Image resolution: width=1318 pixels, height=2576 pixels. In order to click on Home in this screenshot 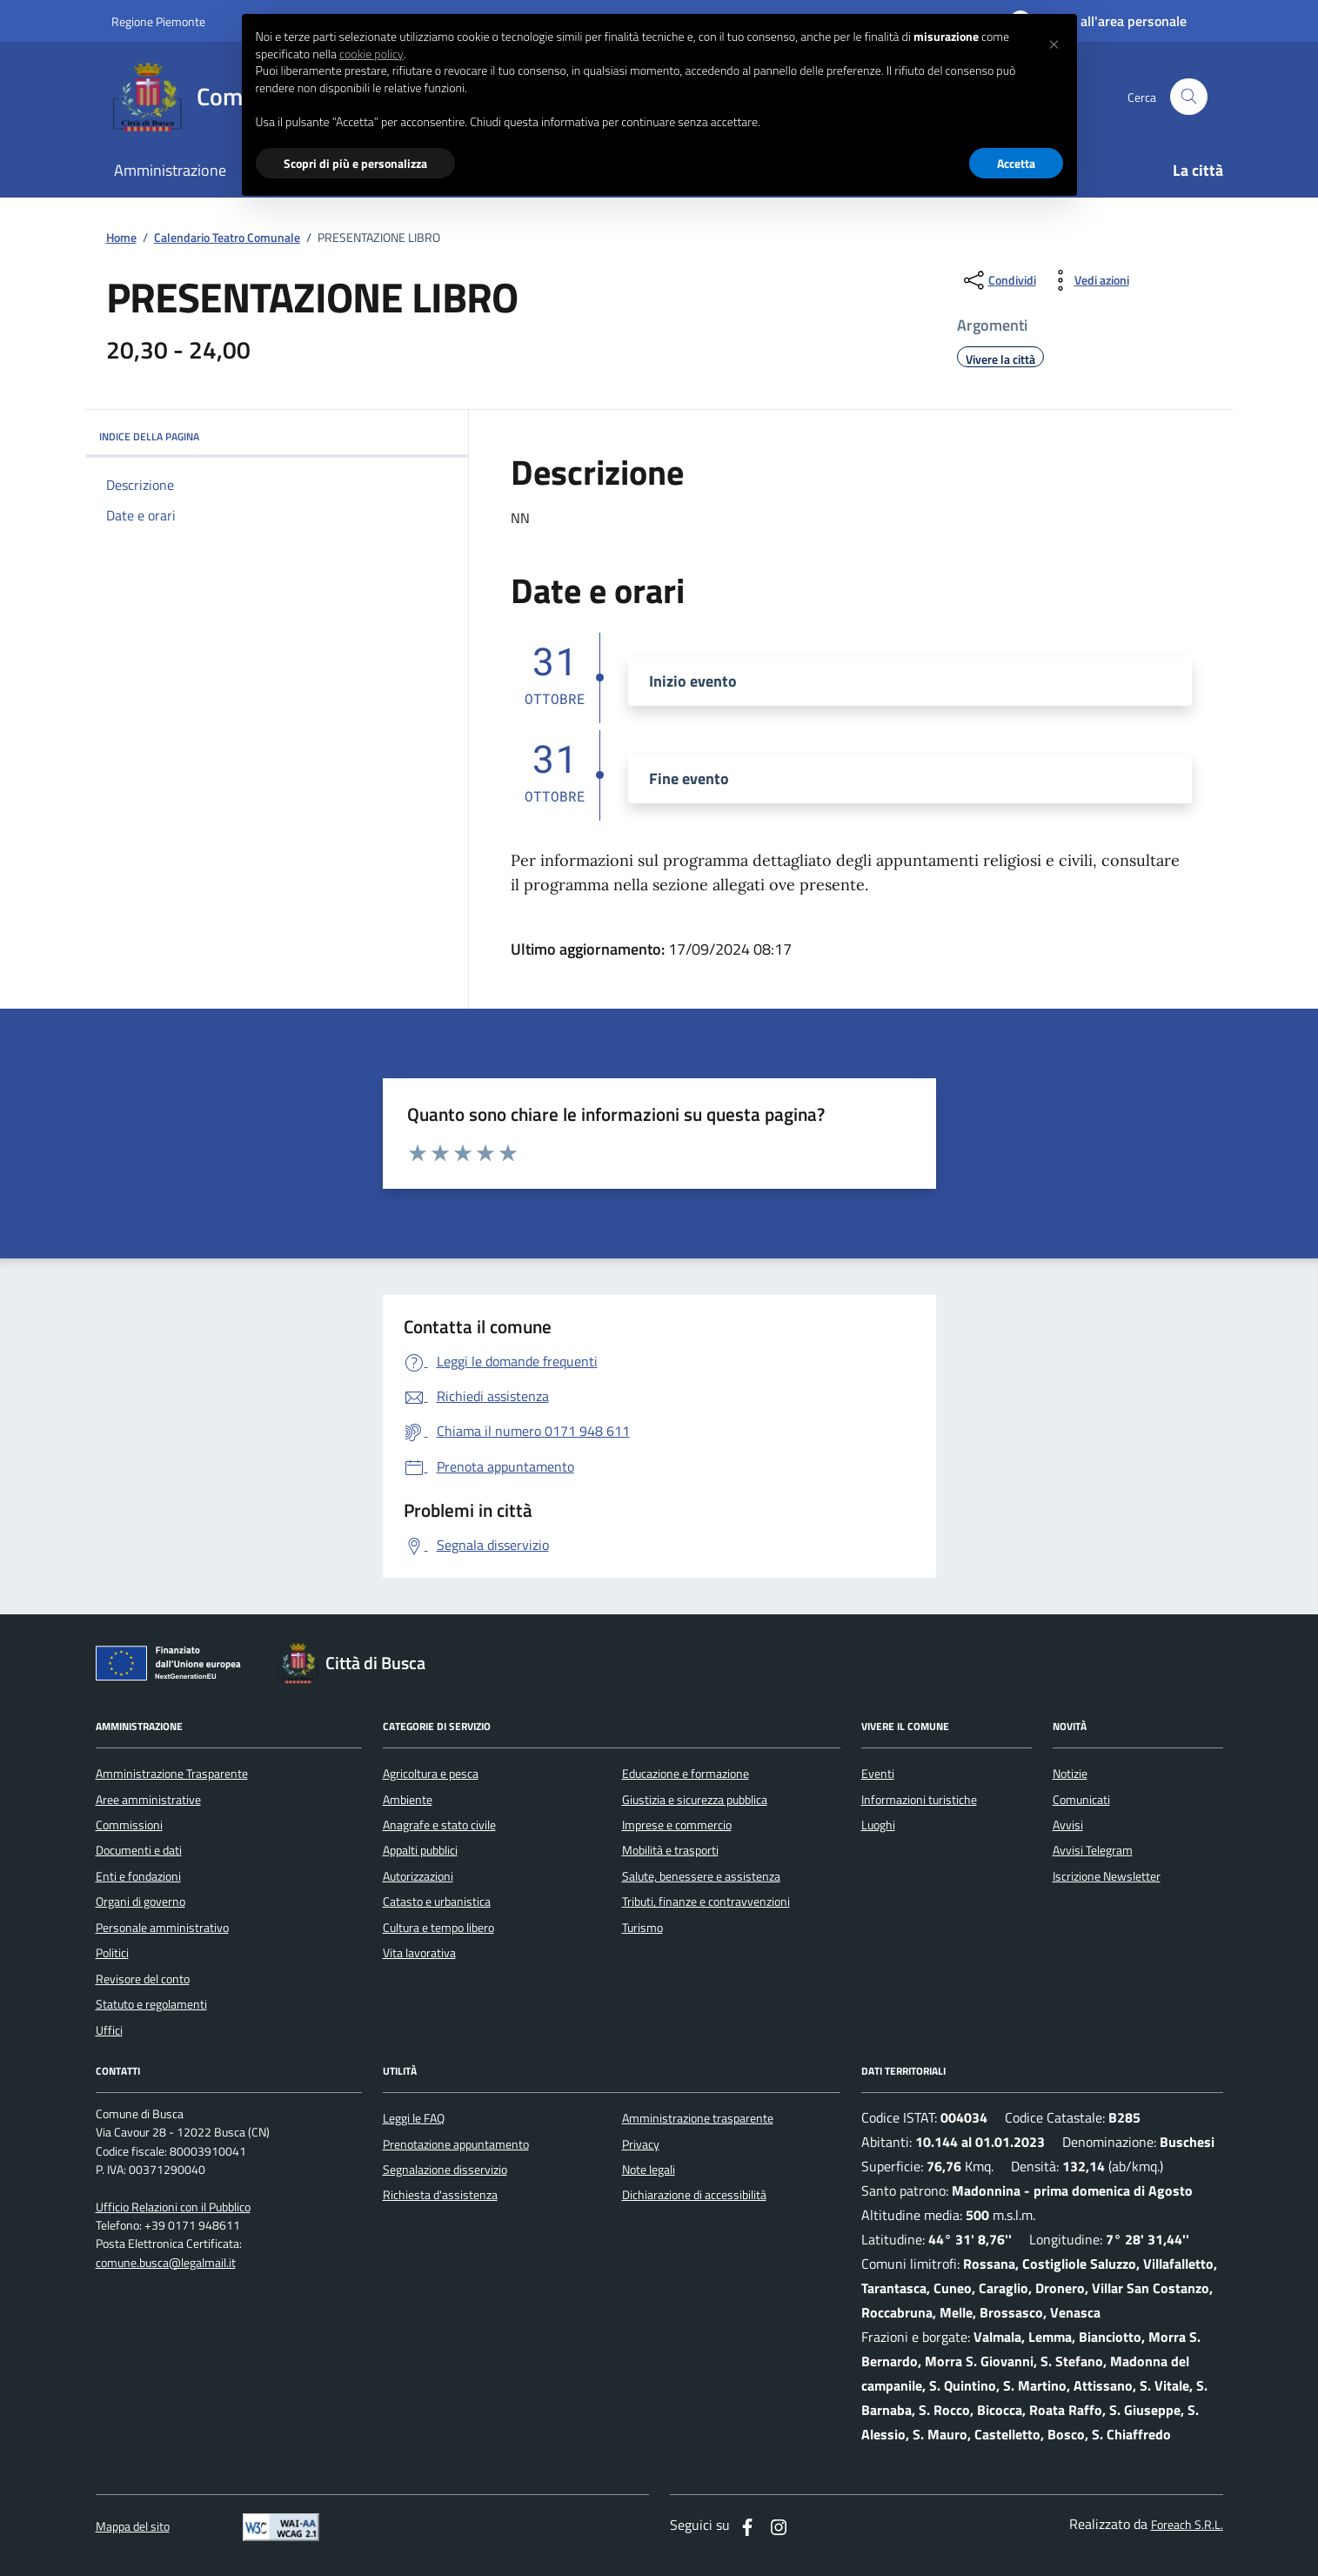, I will do `click(121, 238)`.